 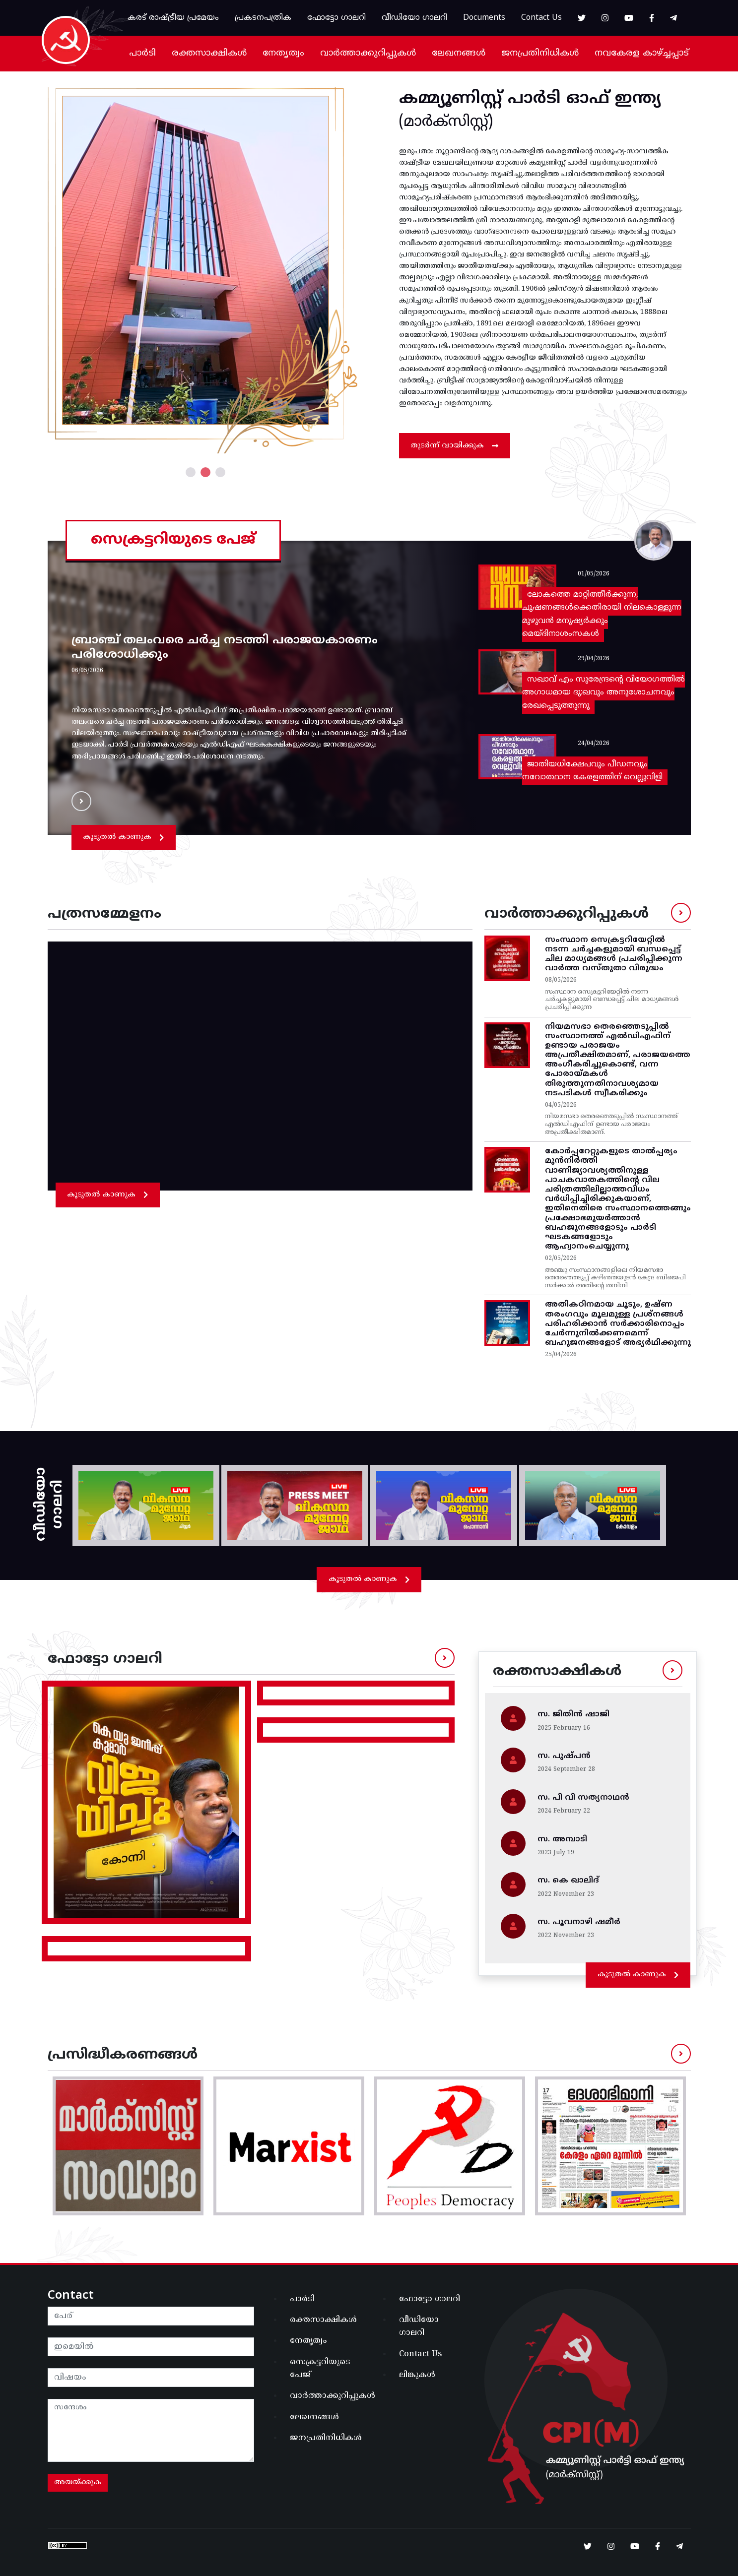 What do you see at coordinates (205, 472) in the screenshot?
I see `2 [tab]` at bounding box center [205, 472].